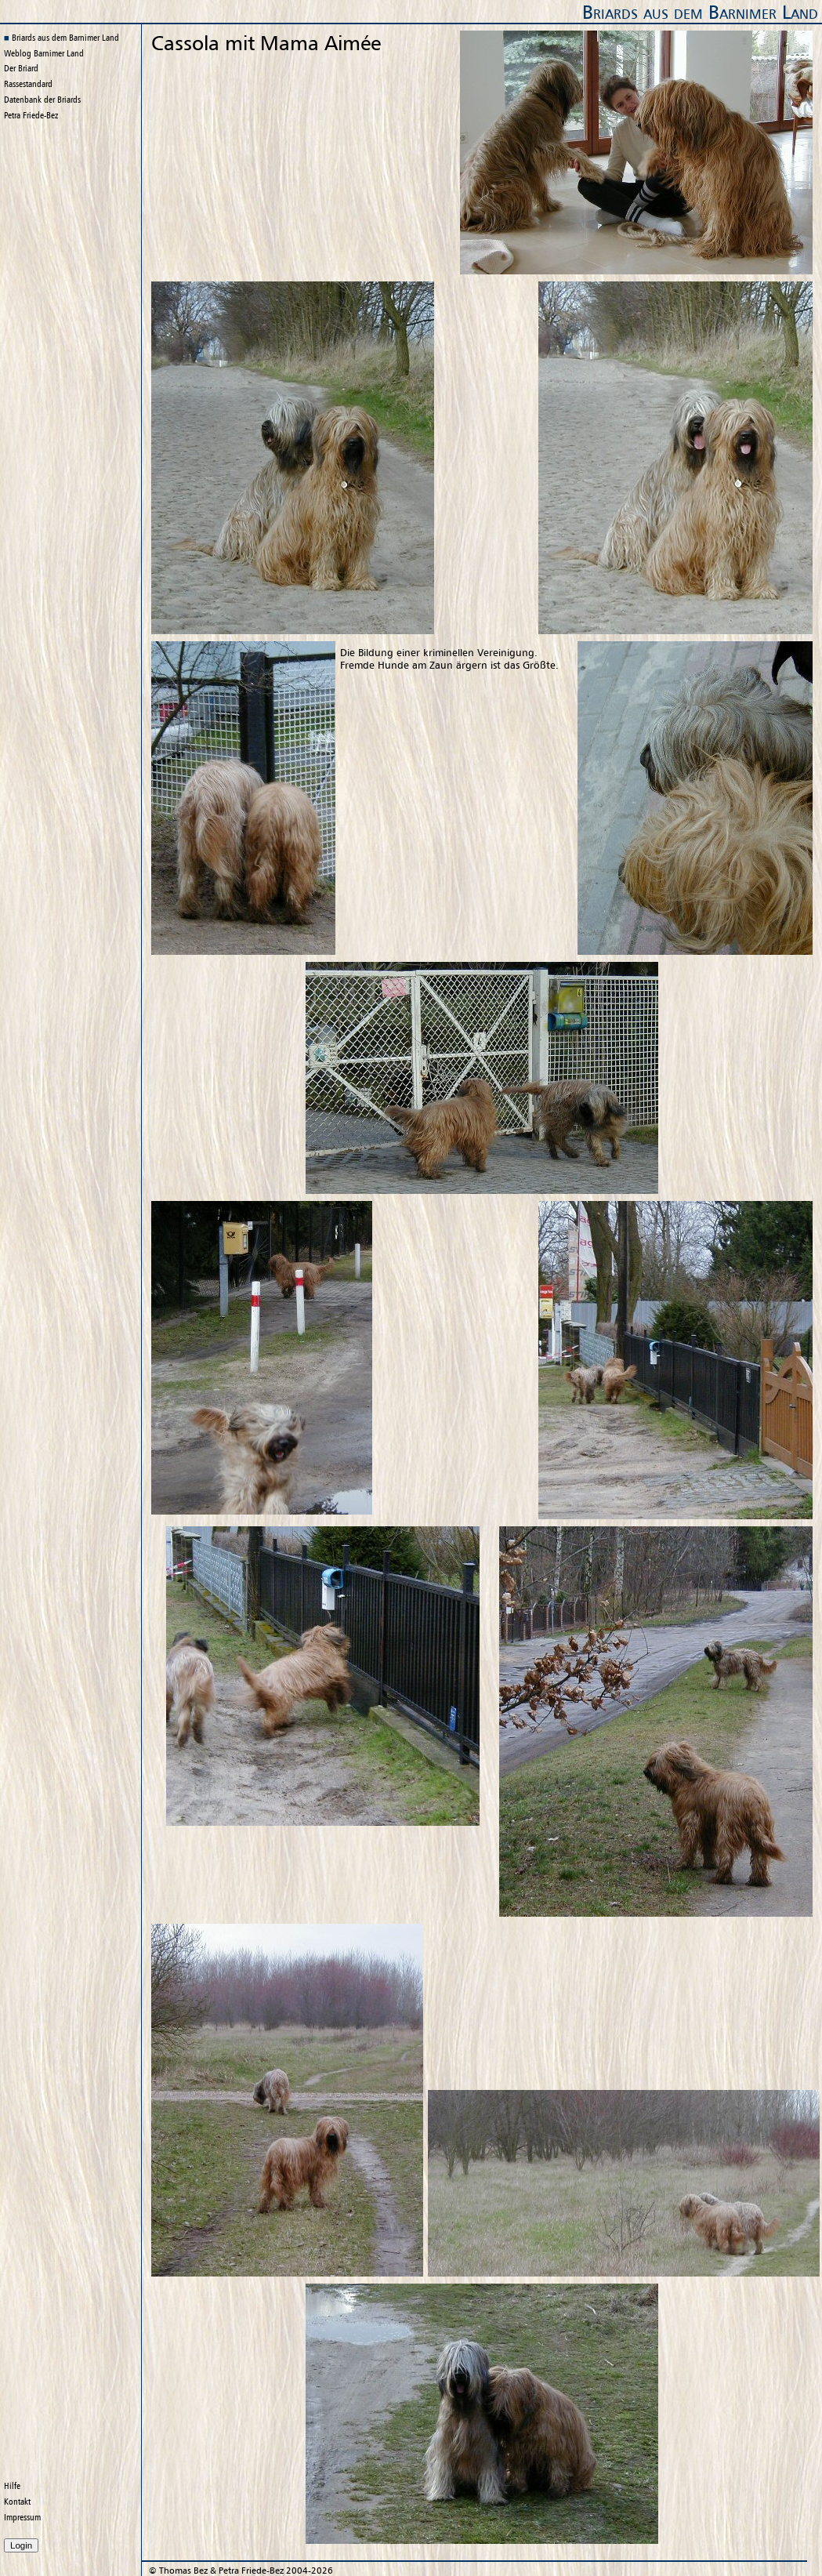 This screenshot has width=822, height=2576. Describe the element at coordinates (700, 12) in the screenshot. I see `Briards aus dem Barnimer Land` at that location.